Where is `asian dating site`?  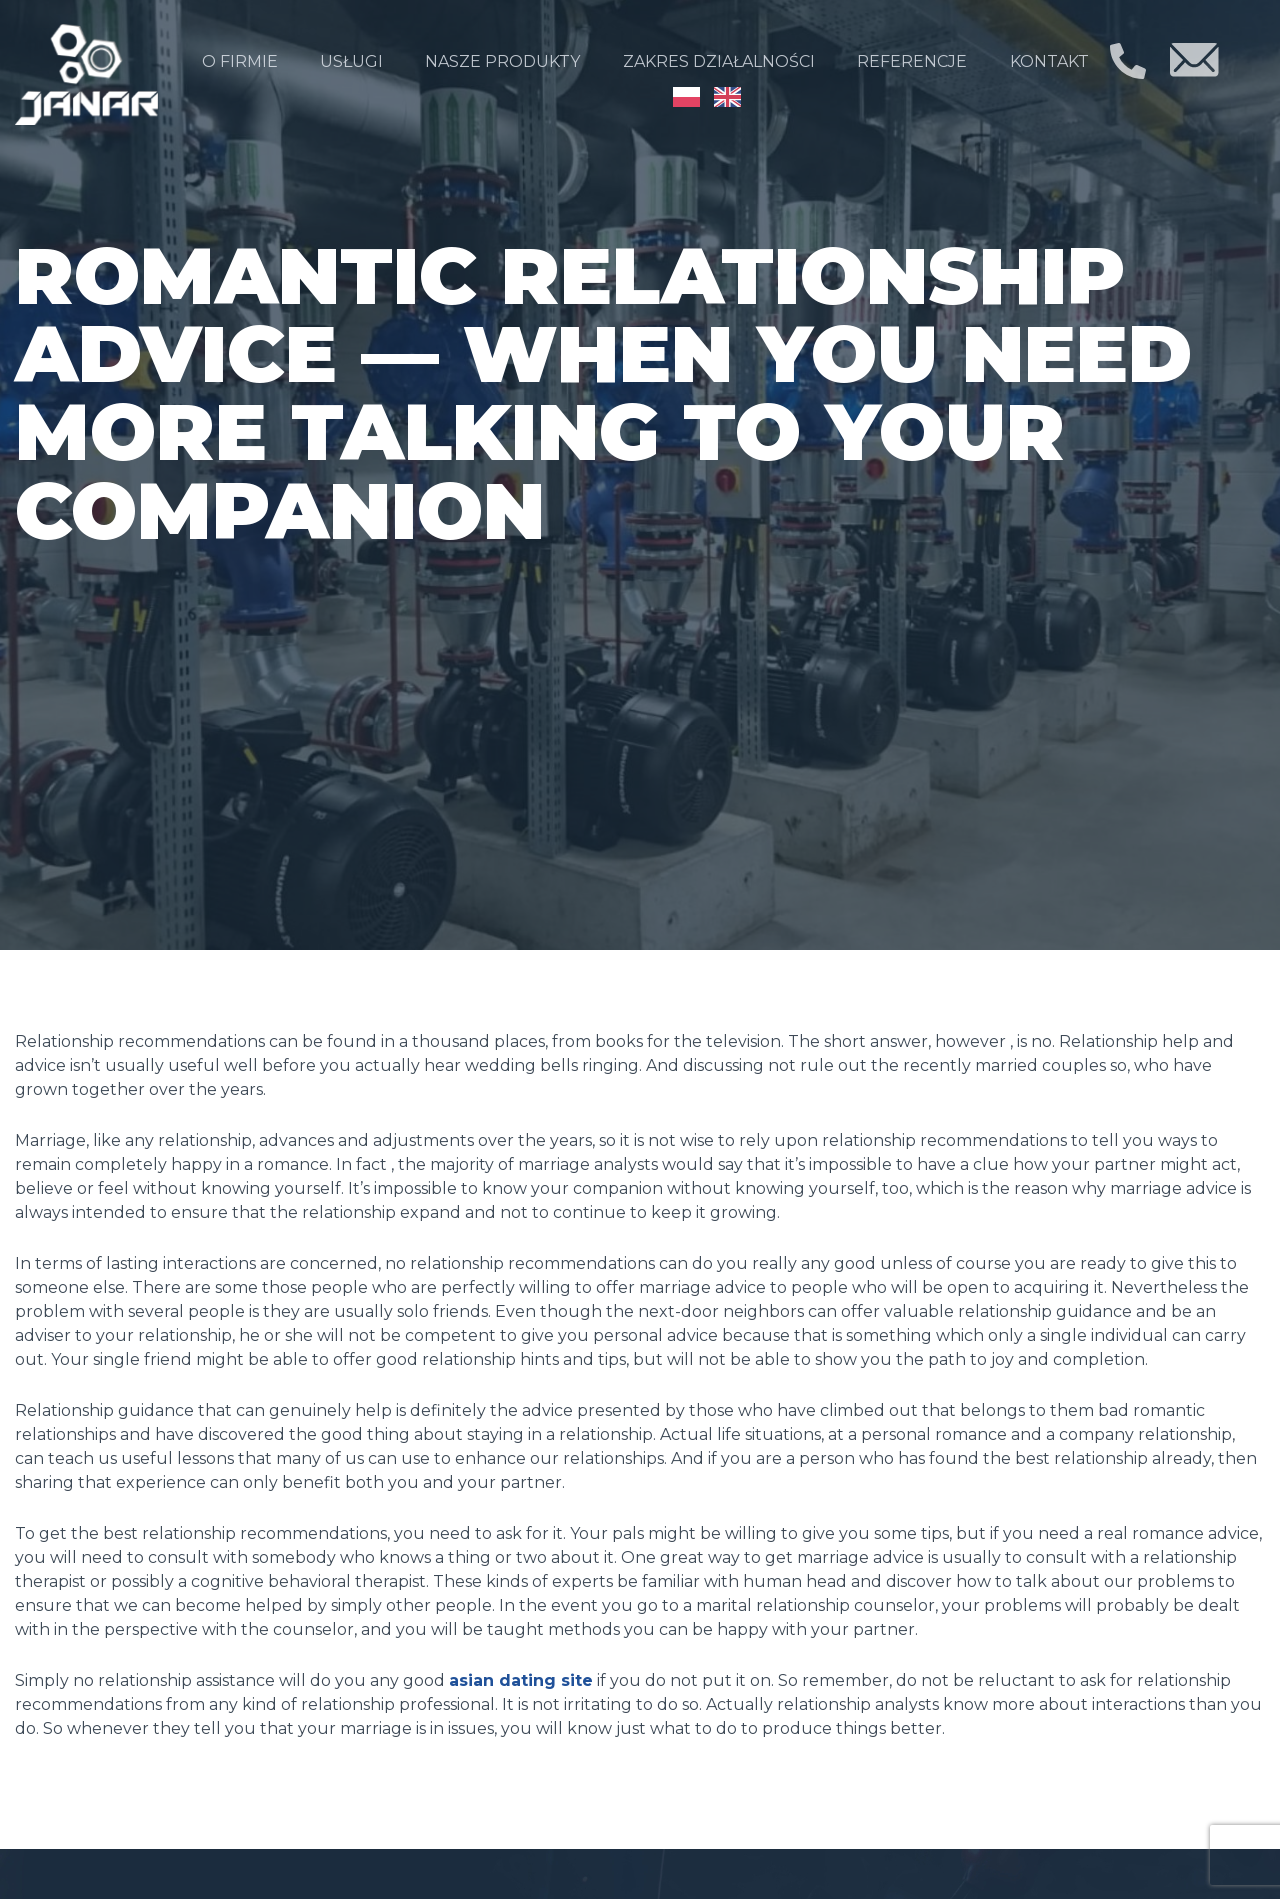 asian dating site is located at coordinates (521, 1680).